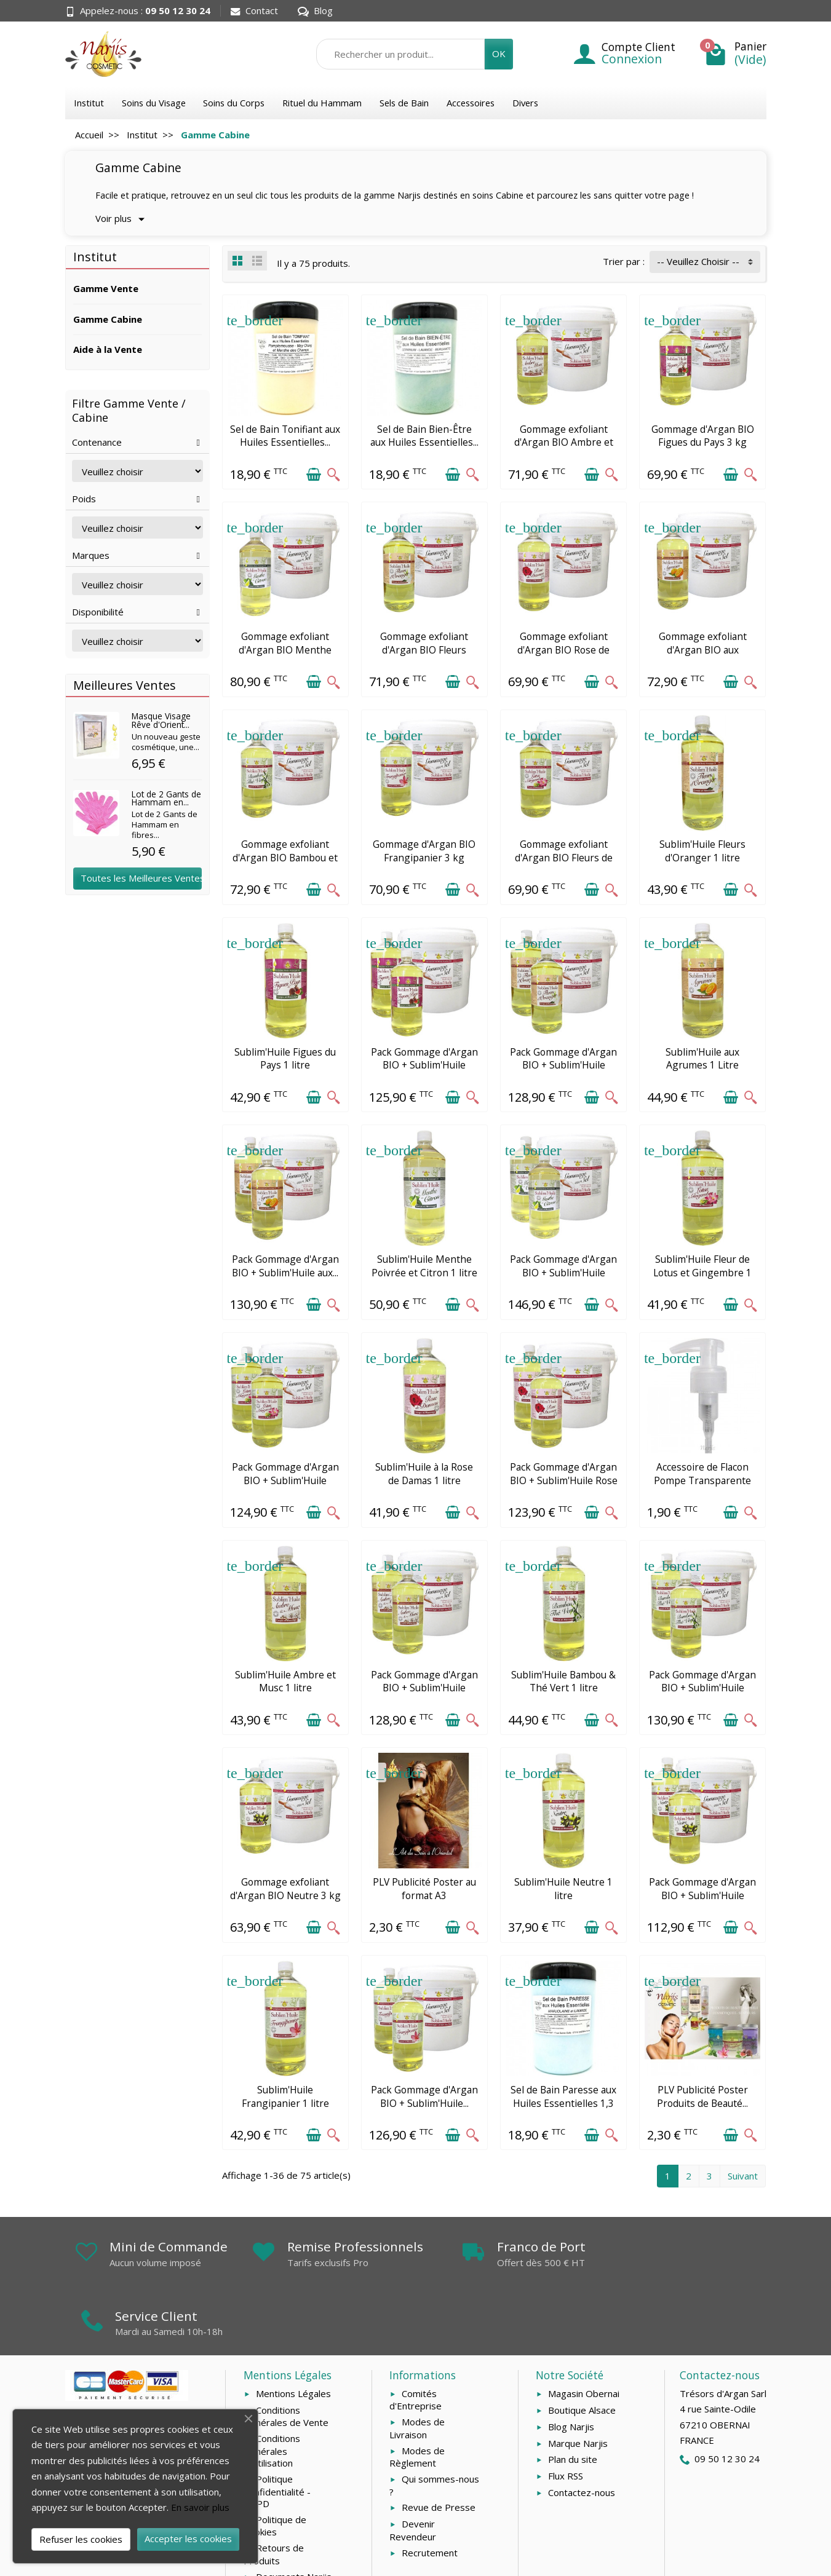 Image resolution: width=831 pixels, height=2576 pixels. I want to click on PLV Publicité Poster Produits de Beauté..., so click(702, 2096).